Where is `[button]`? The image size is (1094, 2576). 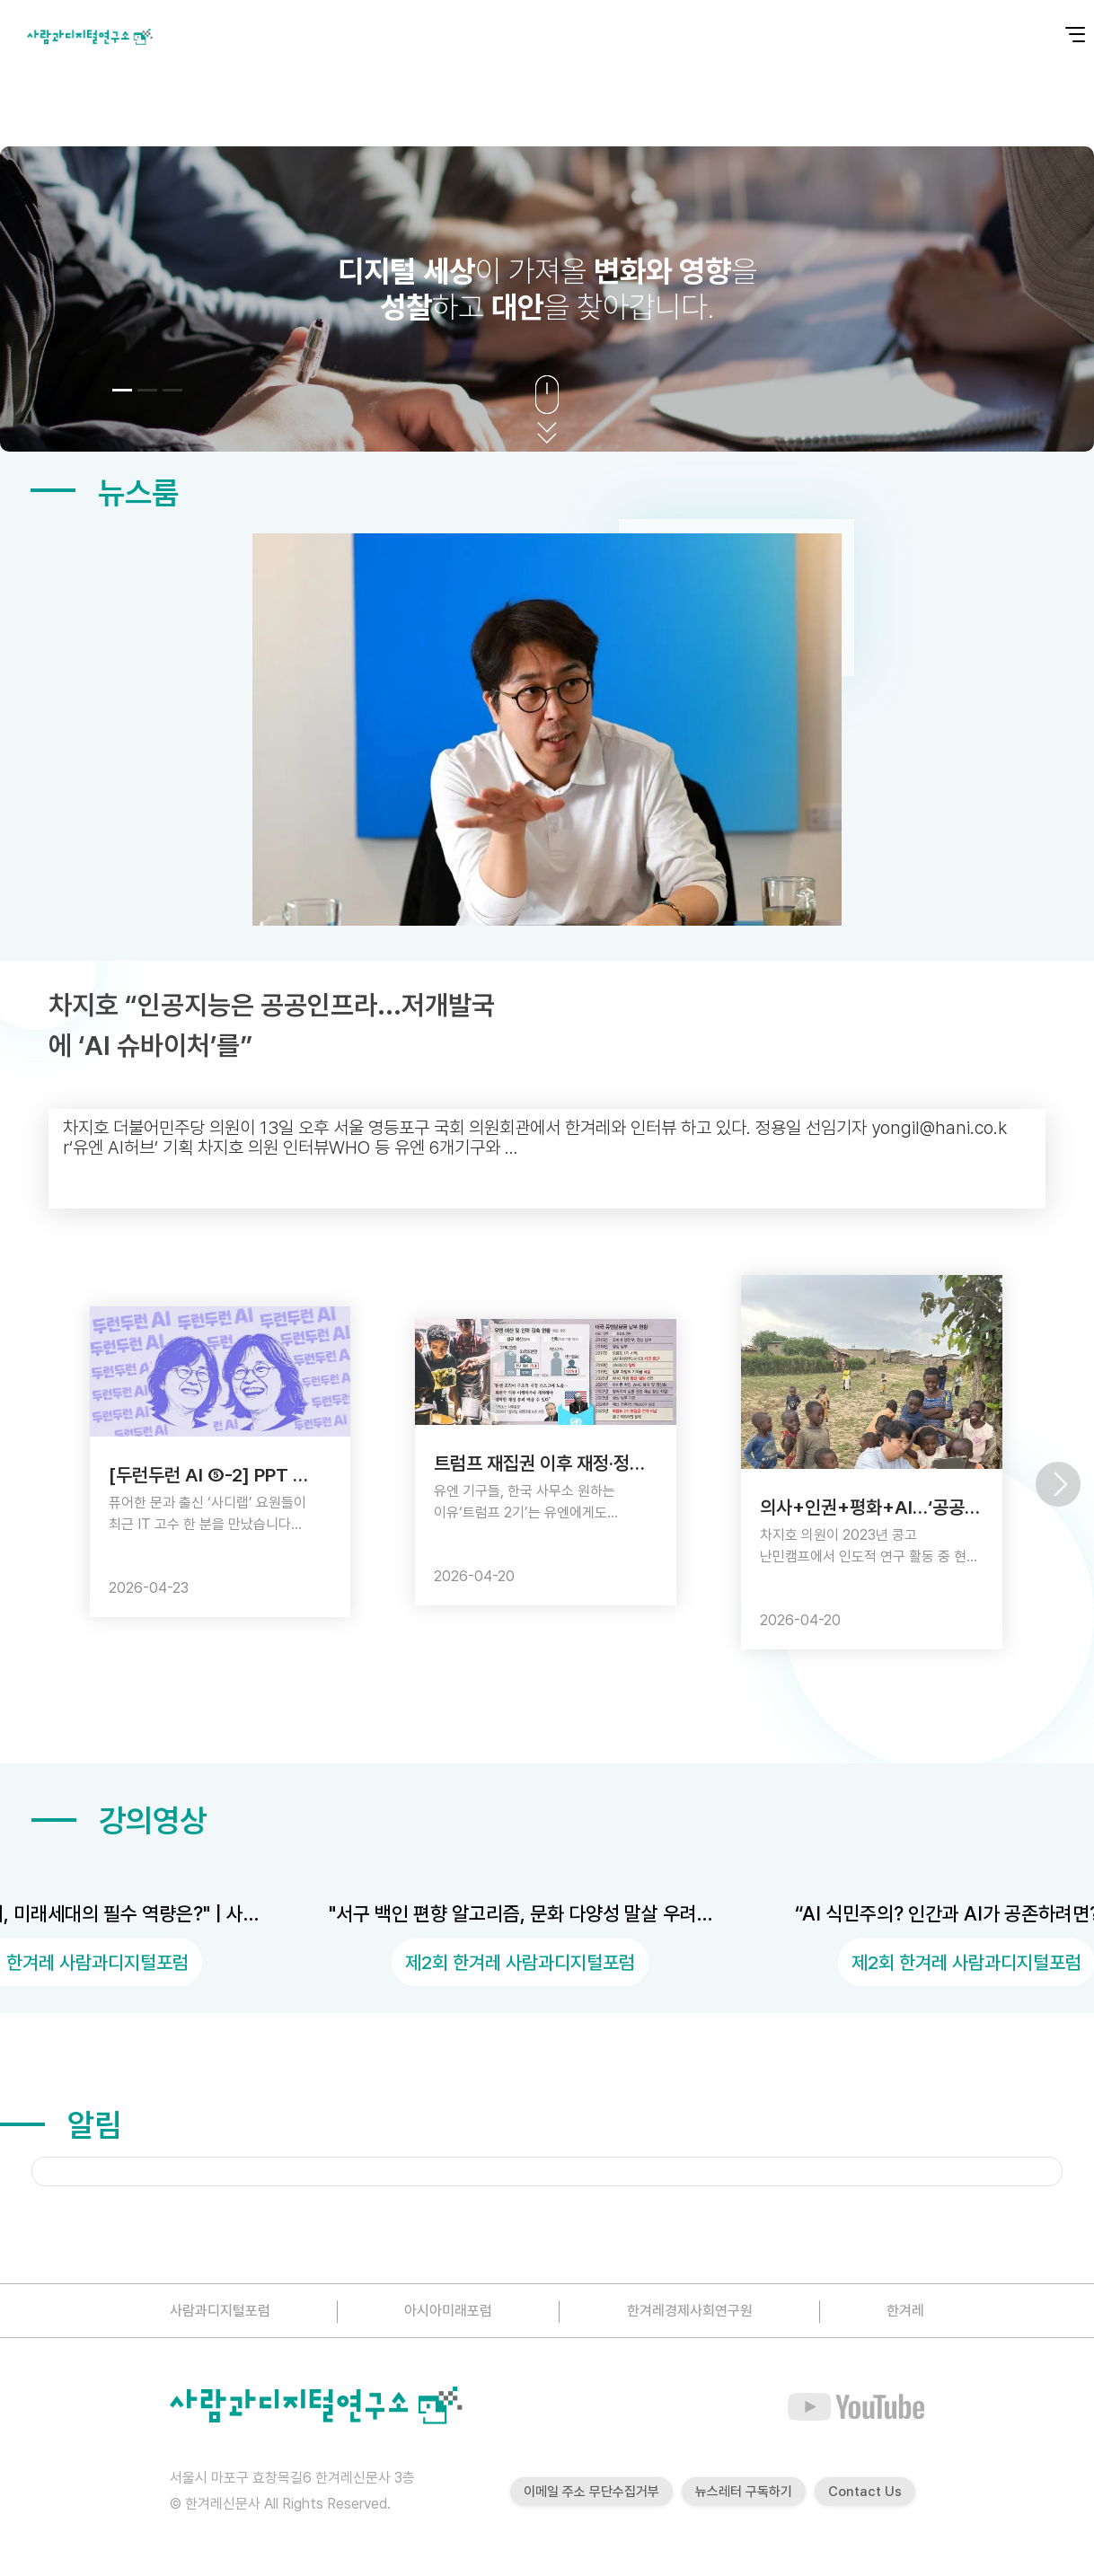
[button] is located at coordinates (122, 390).